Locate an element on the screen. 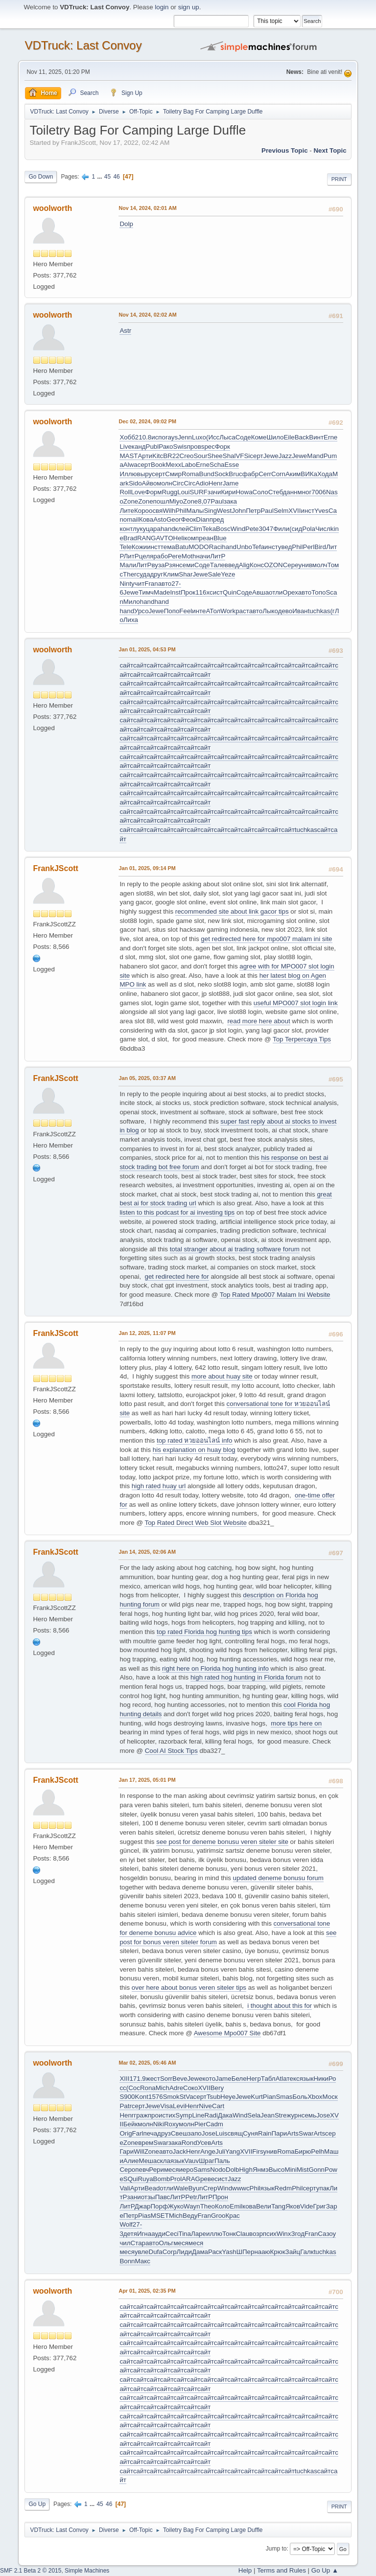  Bery is located at coordinates (217, 2088).